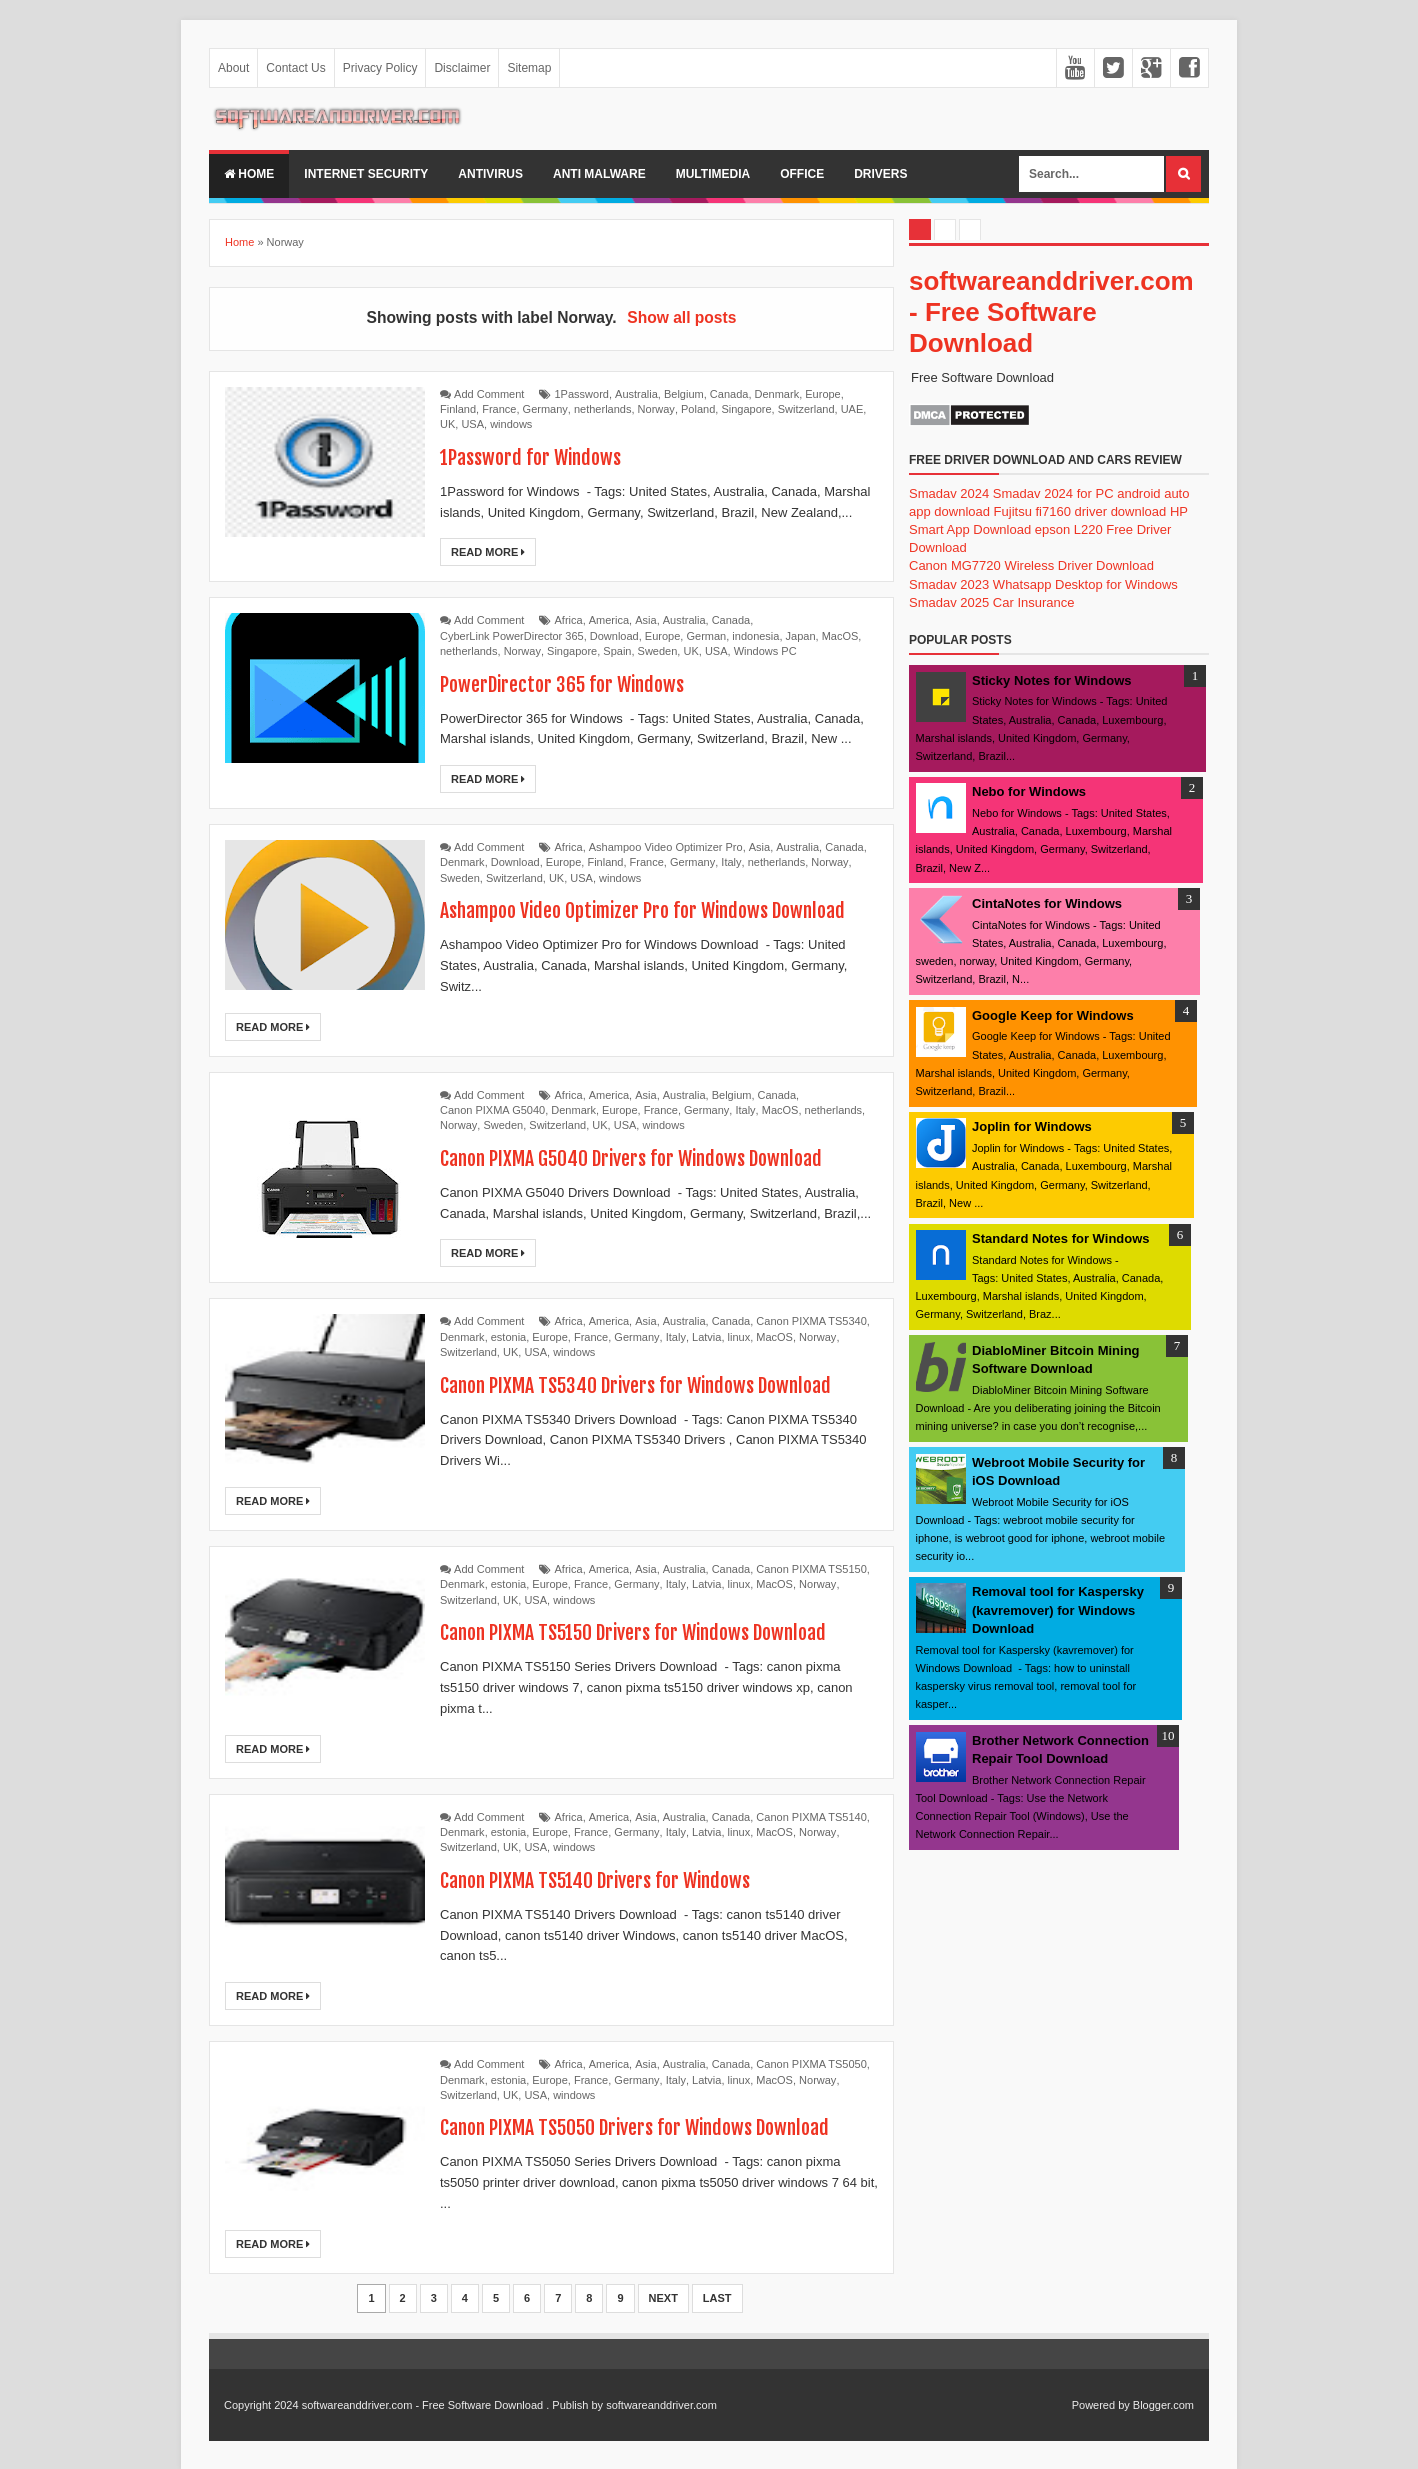  What do you see at coordinates (249, 174) in the screenshot?
I see `Home` at bounding box center [249, 174].